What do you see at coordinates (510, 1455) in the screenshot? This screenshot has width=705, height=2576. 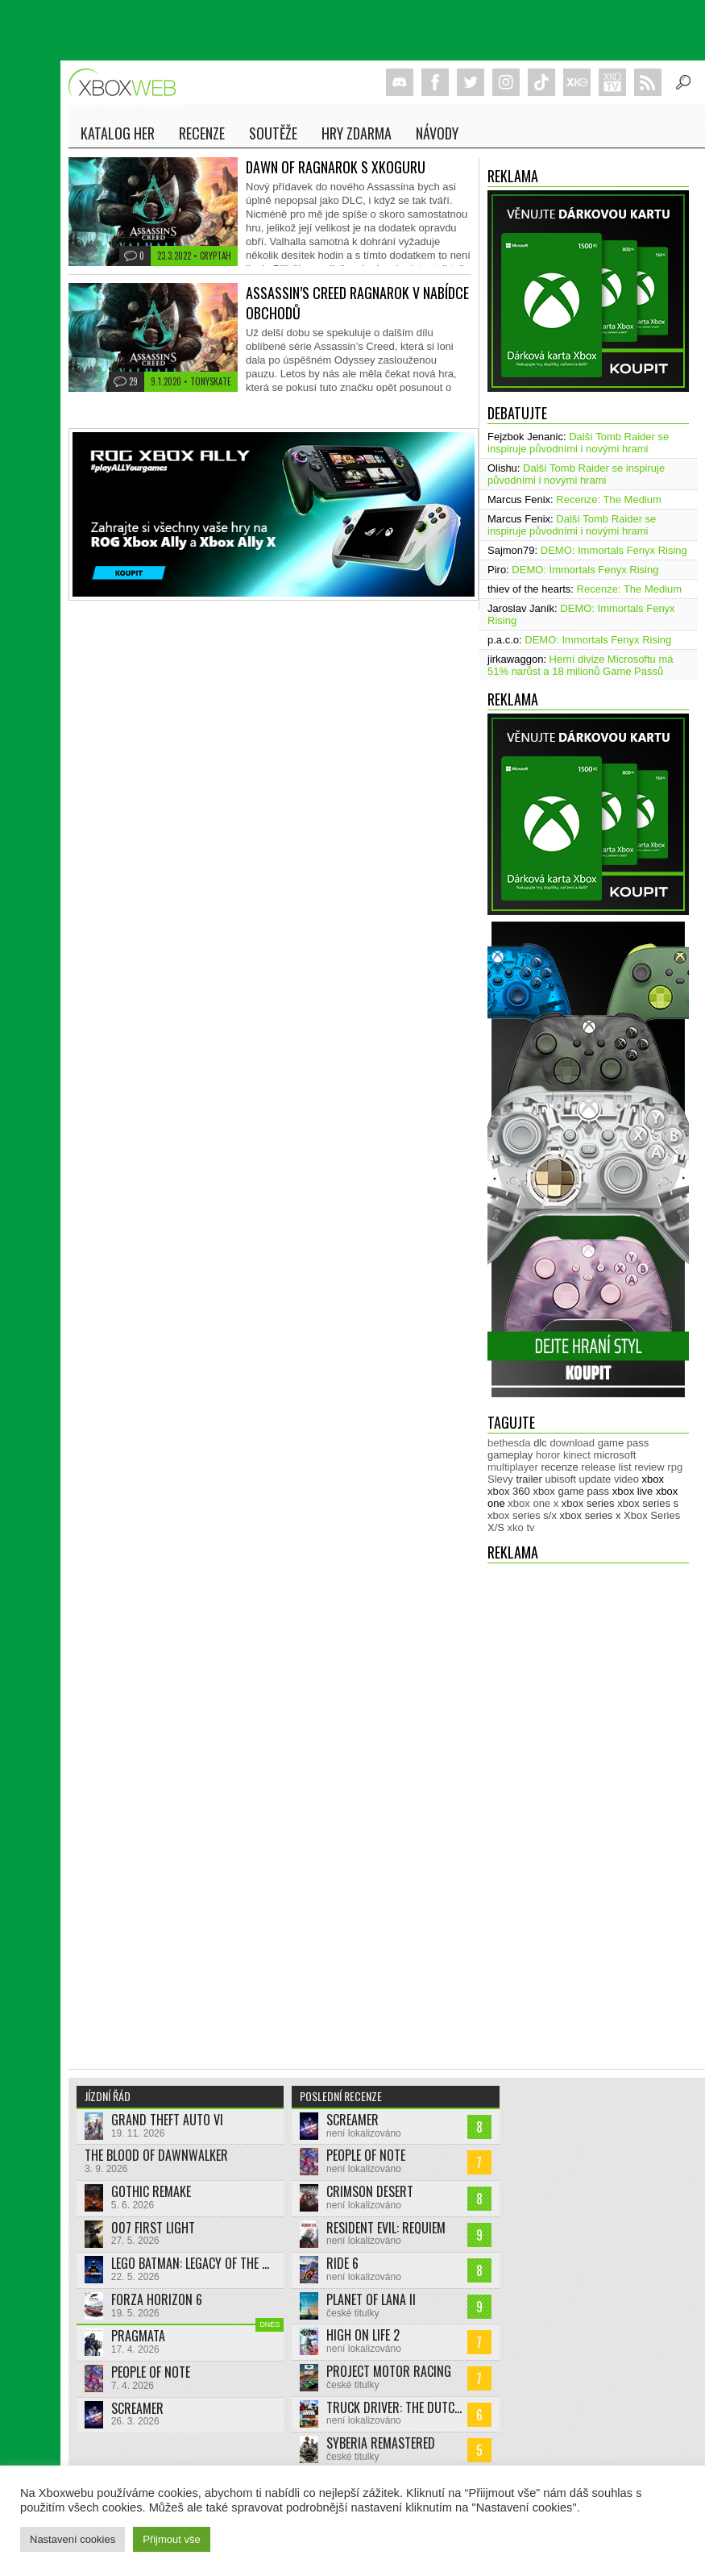 I see `gameplay [gameplay (625 položek)]` at bounding box center [510, 1455].